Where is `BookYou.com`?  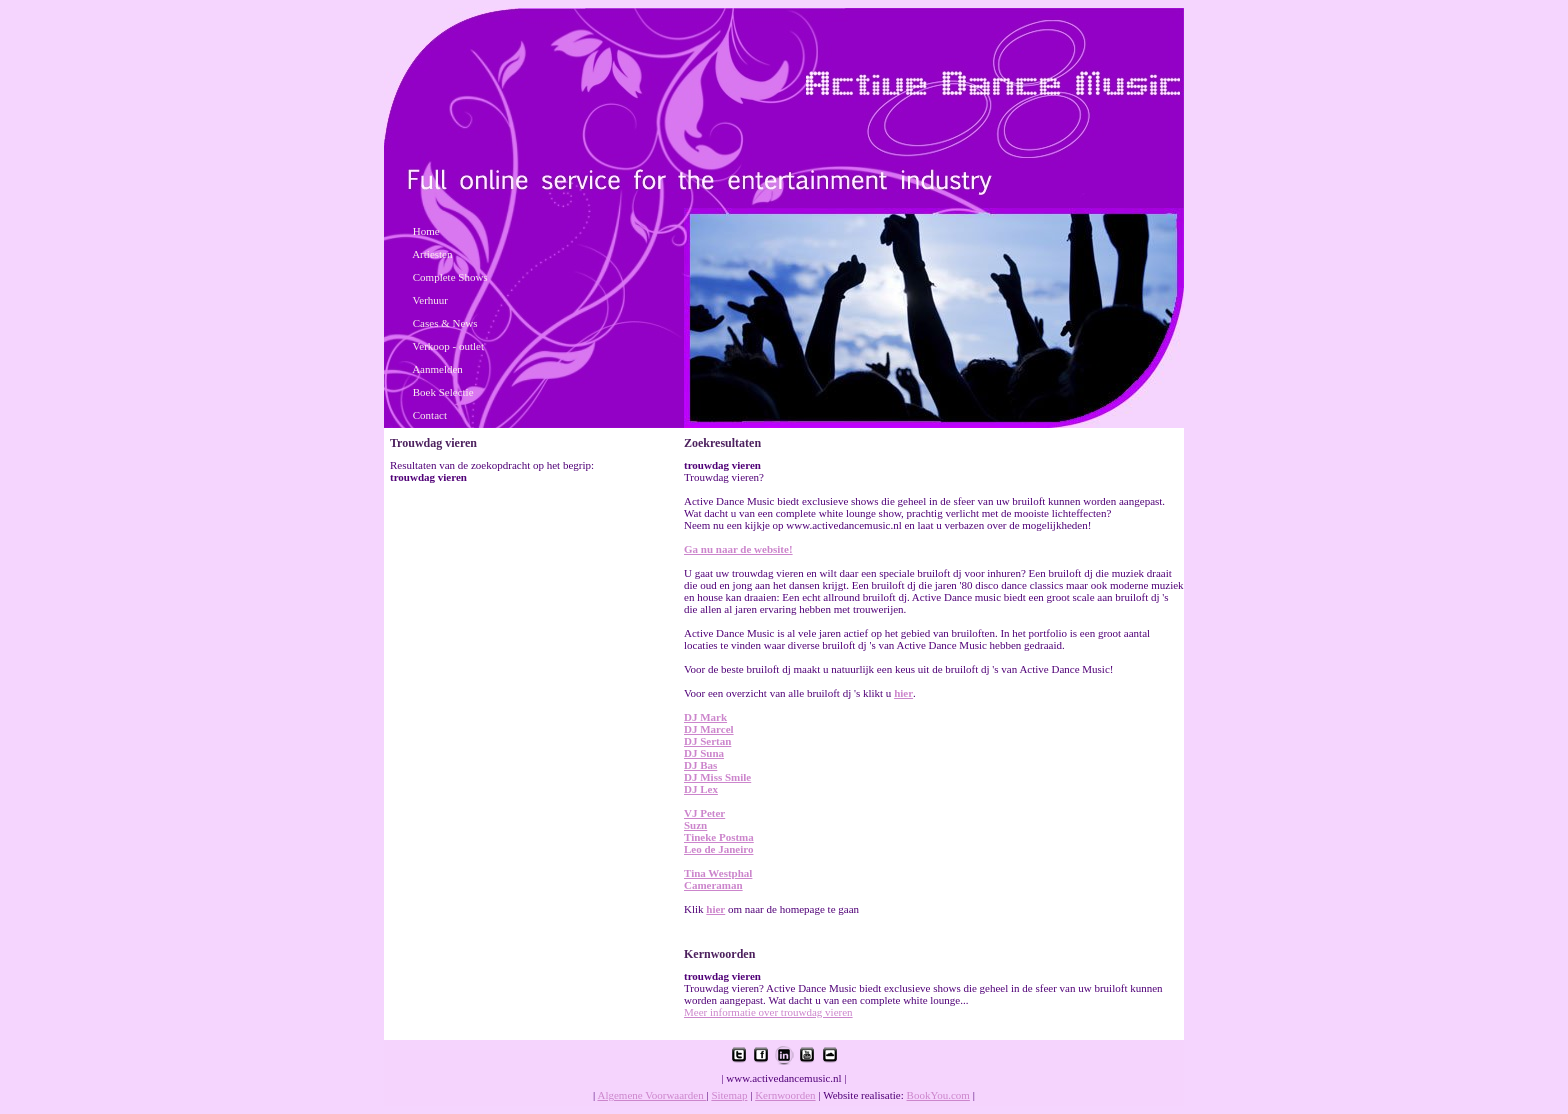 BookYou.com is located at coordinates (938, 1095).